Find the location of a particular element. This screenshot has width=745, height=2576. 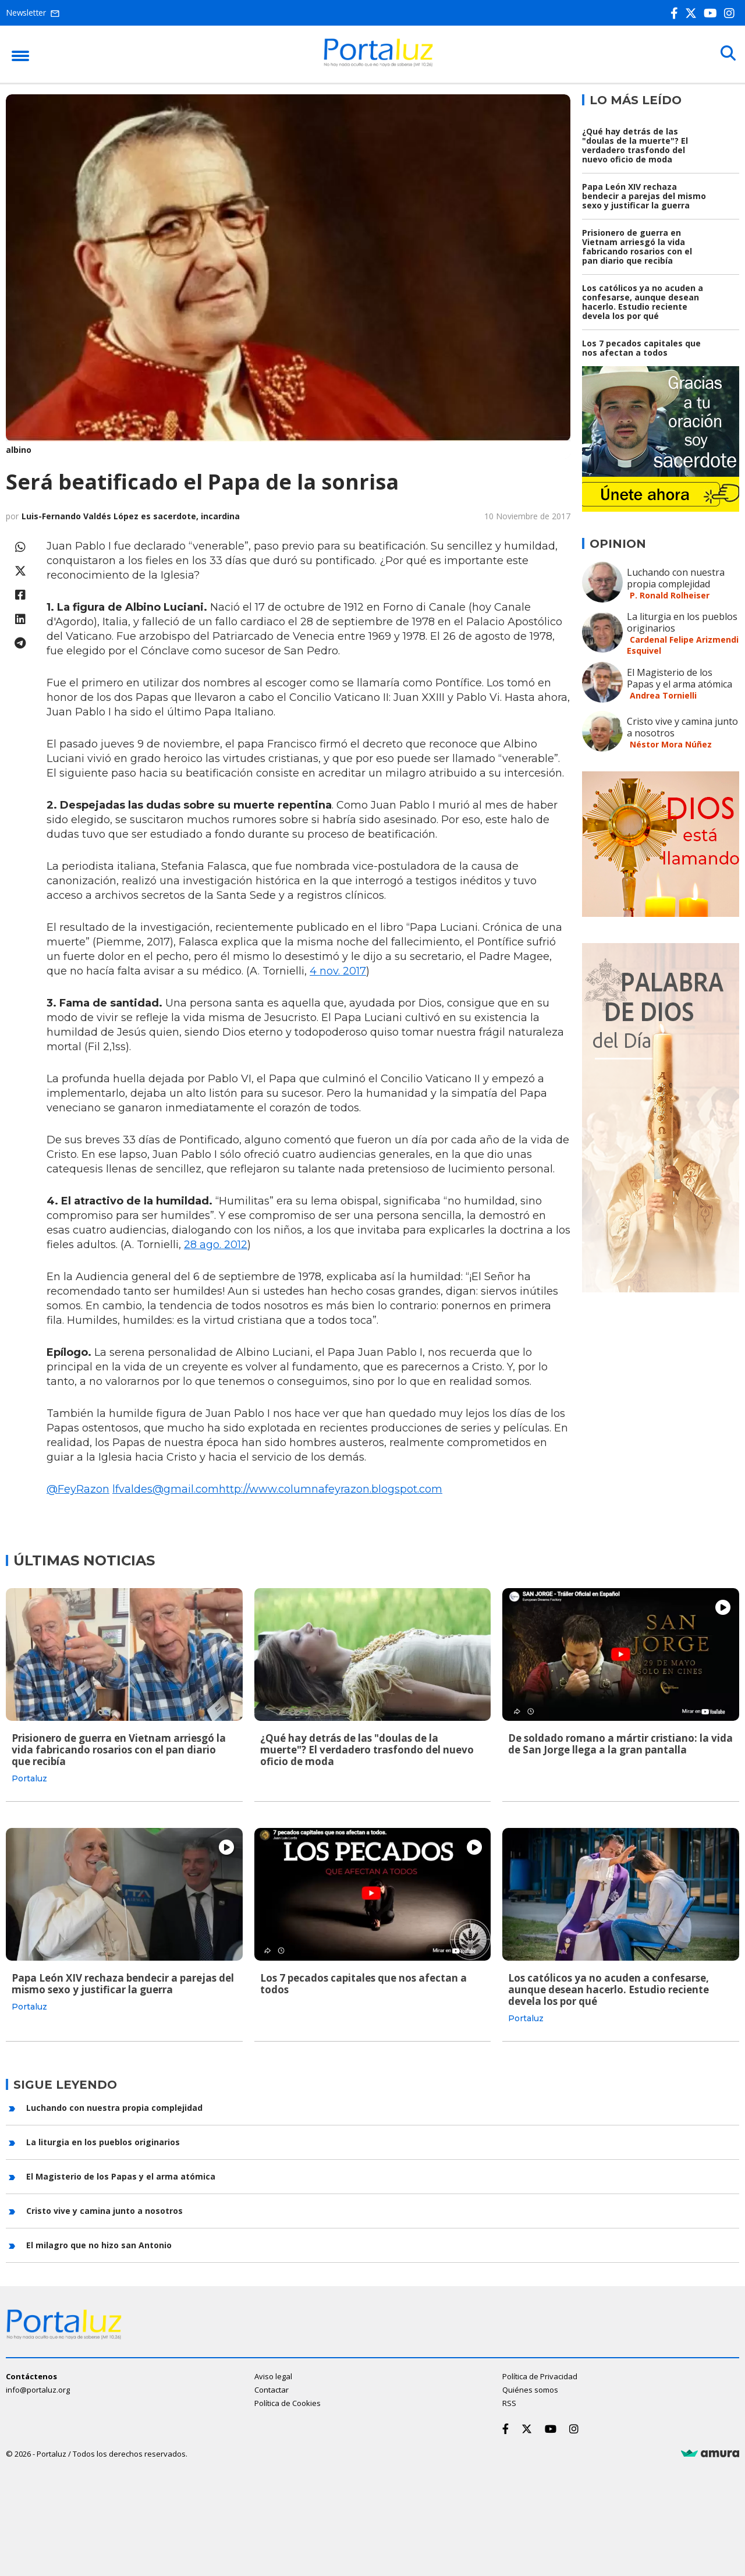

[Buscar] is located at coordinates (727, 53).